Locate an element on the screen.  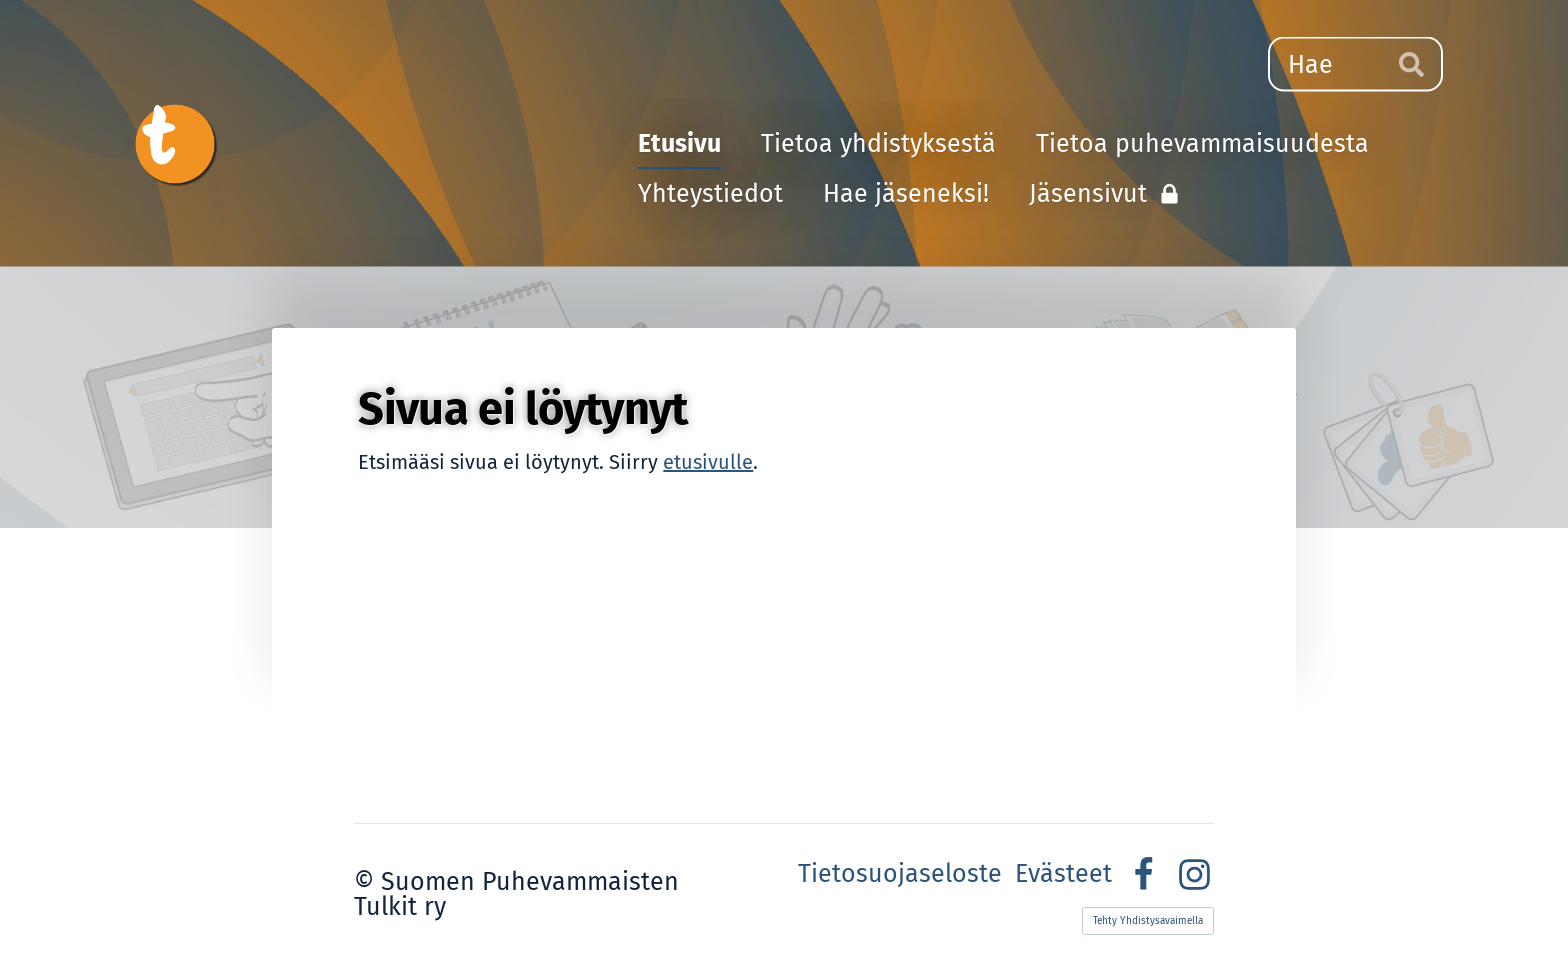
© [Kirjaudu sivustolle] is located at coordinates (367, 882).